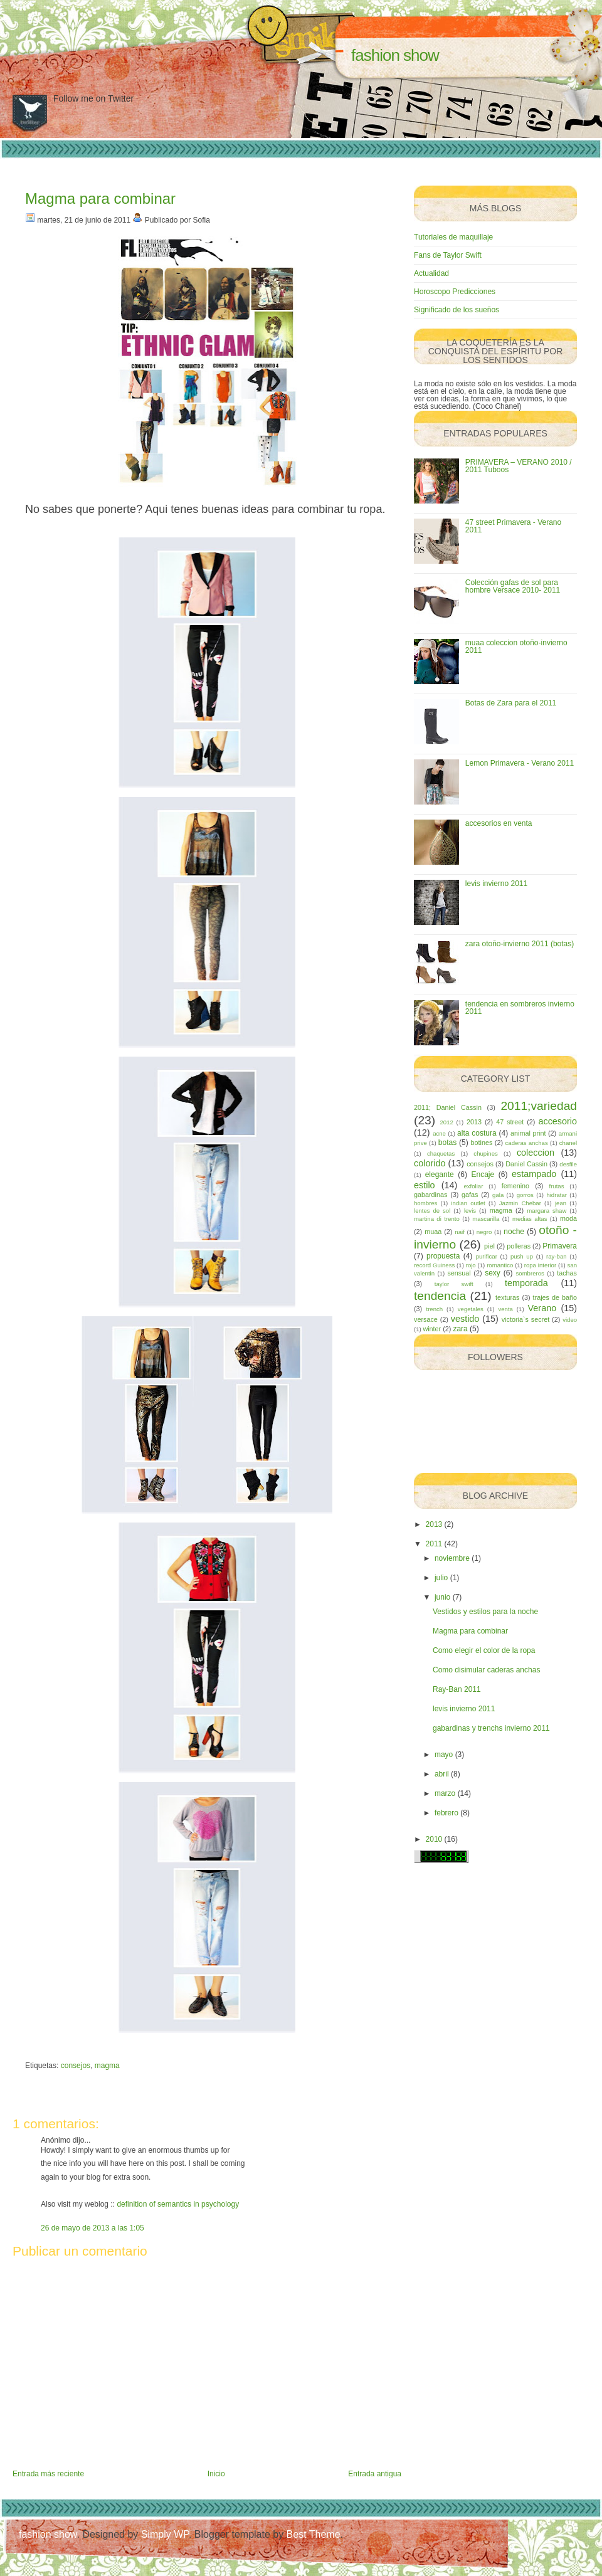 The height and width of the screenshot is (2576, 602). I want to click on push up, so click(521, 1256).